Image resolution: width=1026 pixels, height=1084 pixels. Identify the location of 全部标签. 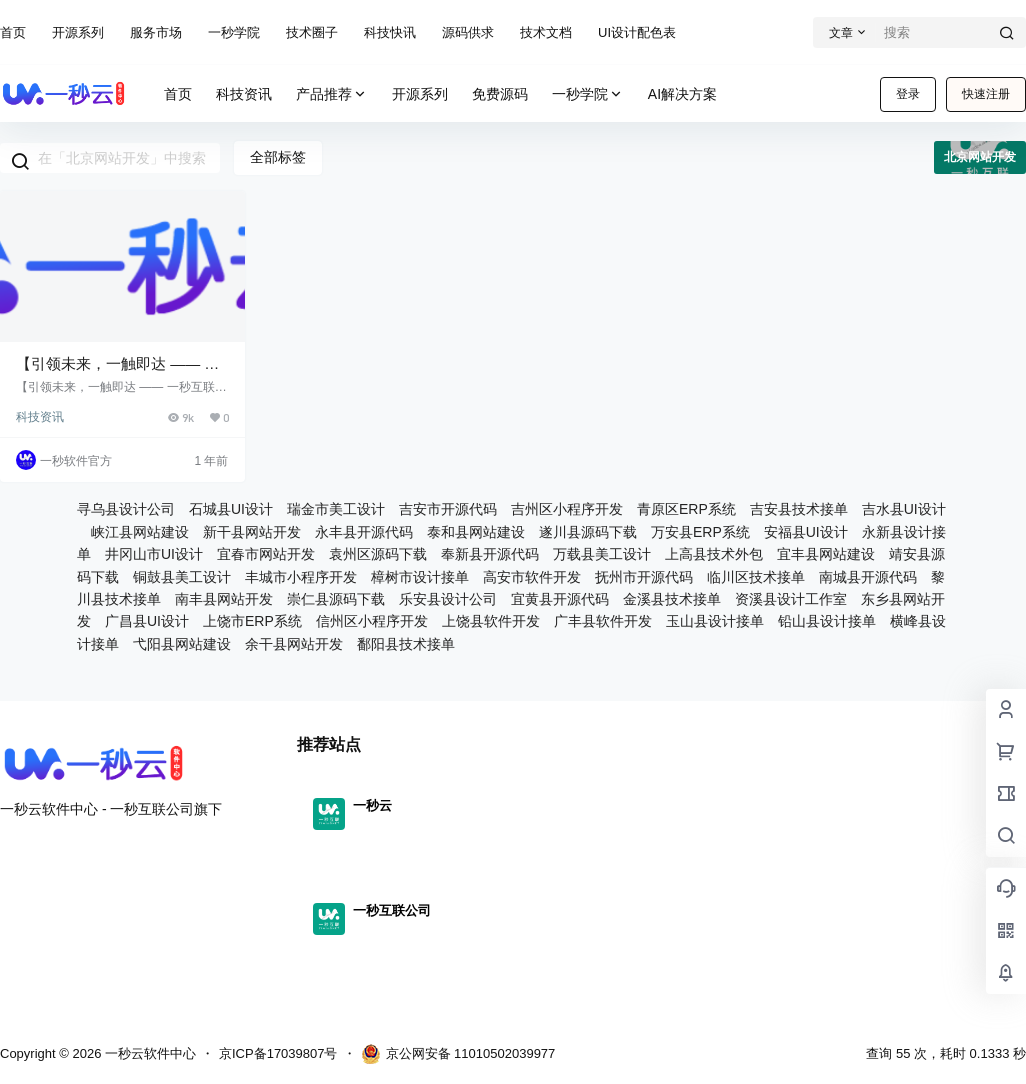
(278, 157).